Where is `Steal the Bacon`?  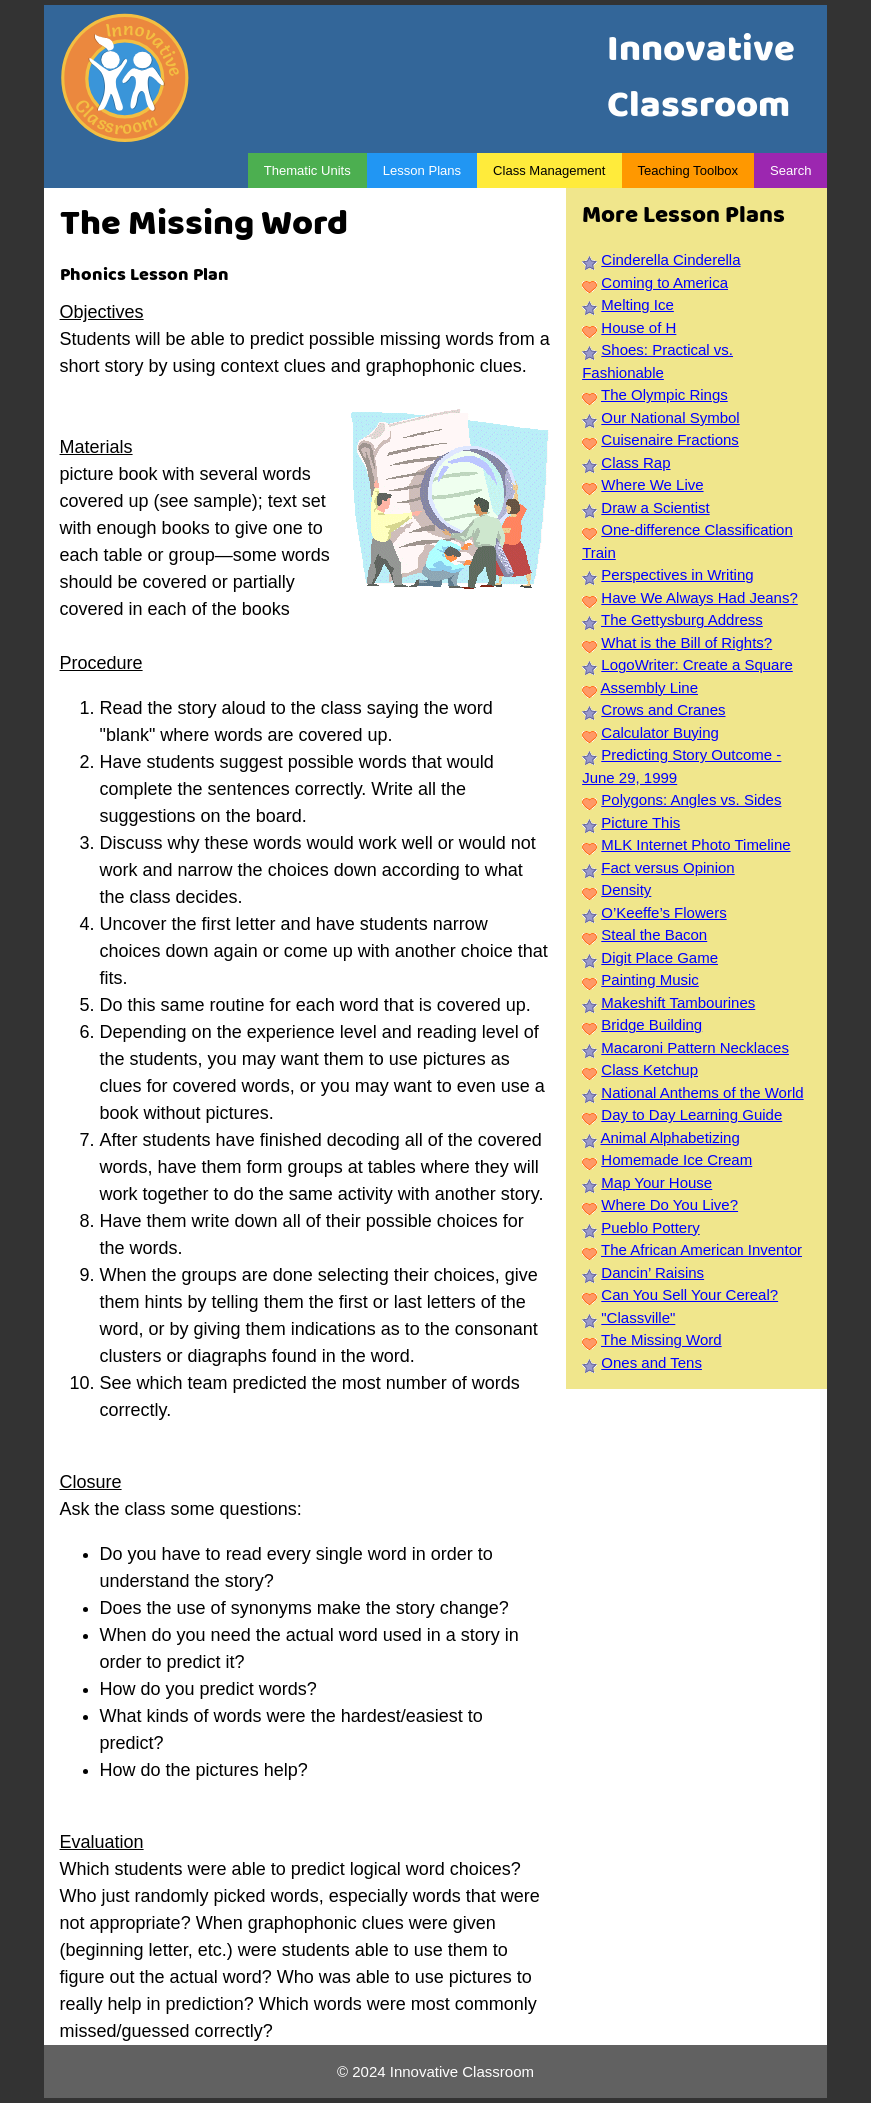 Steal the Bacon is located at coordinates (654, 934).